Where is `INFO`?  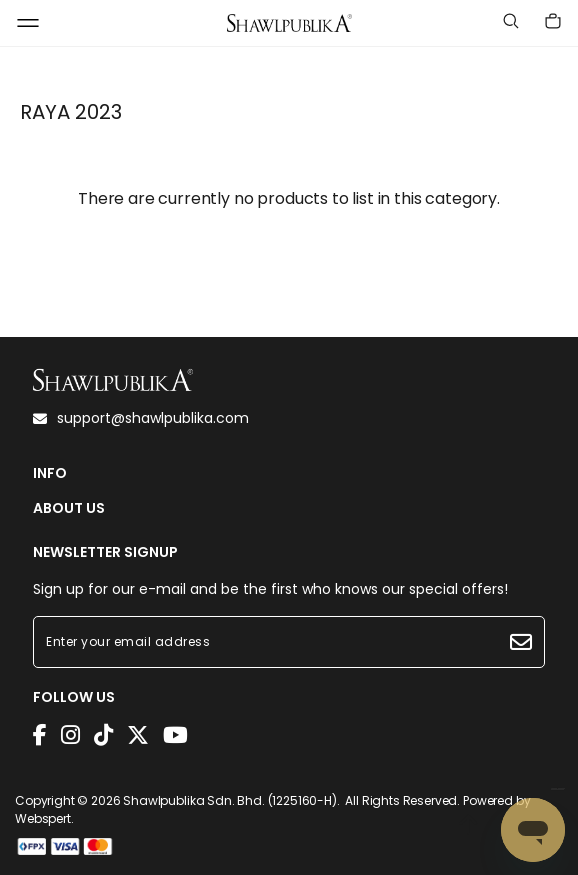
INFO is located at coordinates (50, 473).